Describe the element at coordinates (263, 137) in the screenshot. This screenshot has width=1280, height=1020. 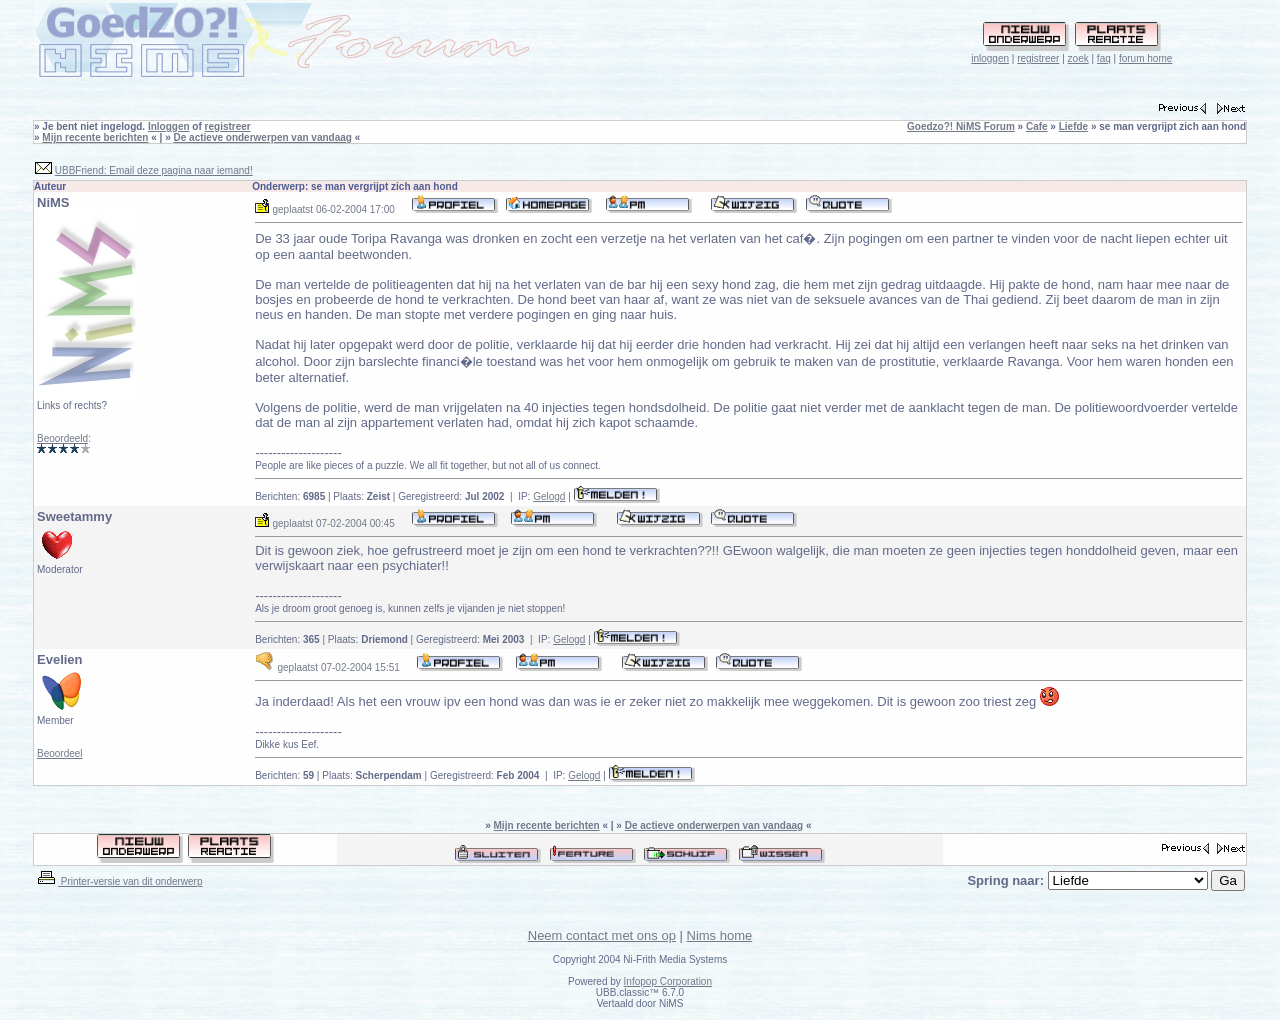
I see `De actieve onderwerpen van vandaag` at that location.